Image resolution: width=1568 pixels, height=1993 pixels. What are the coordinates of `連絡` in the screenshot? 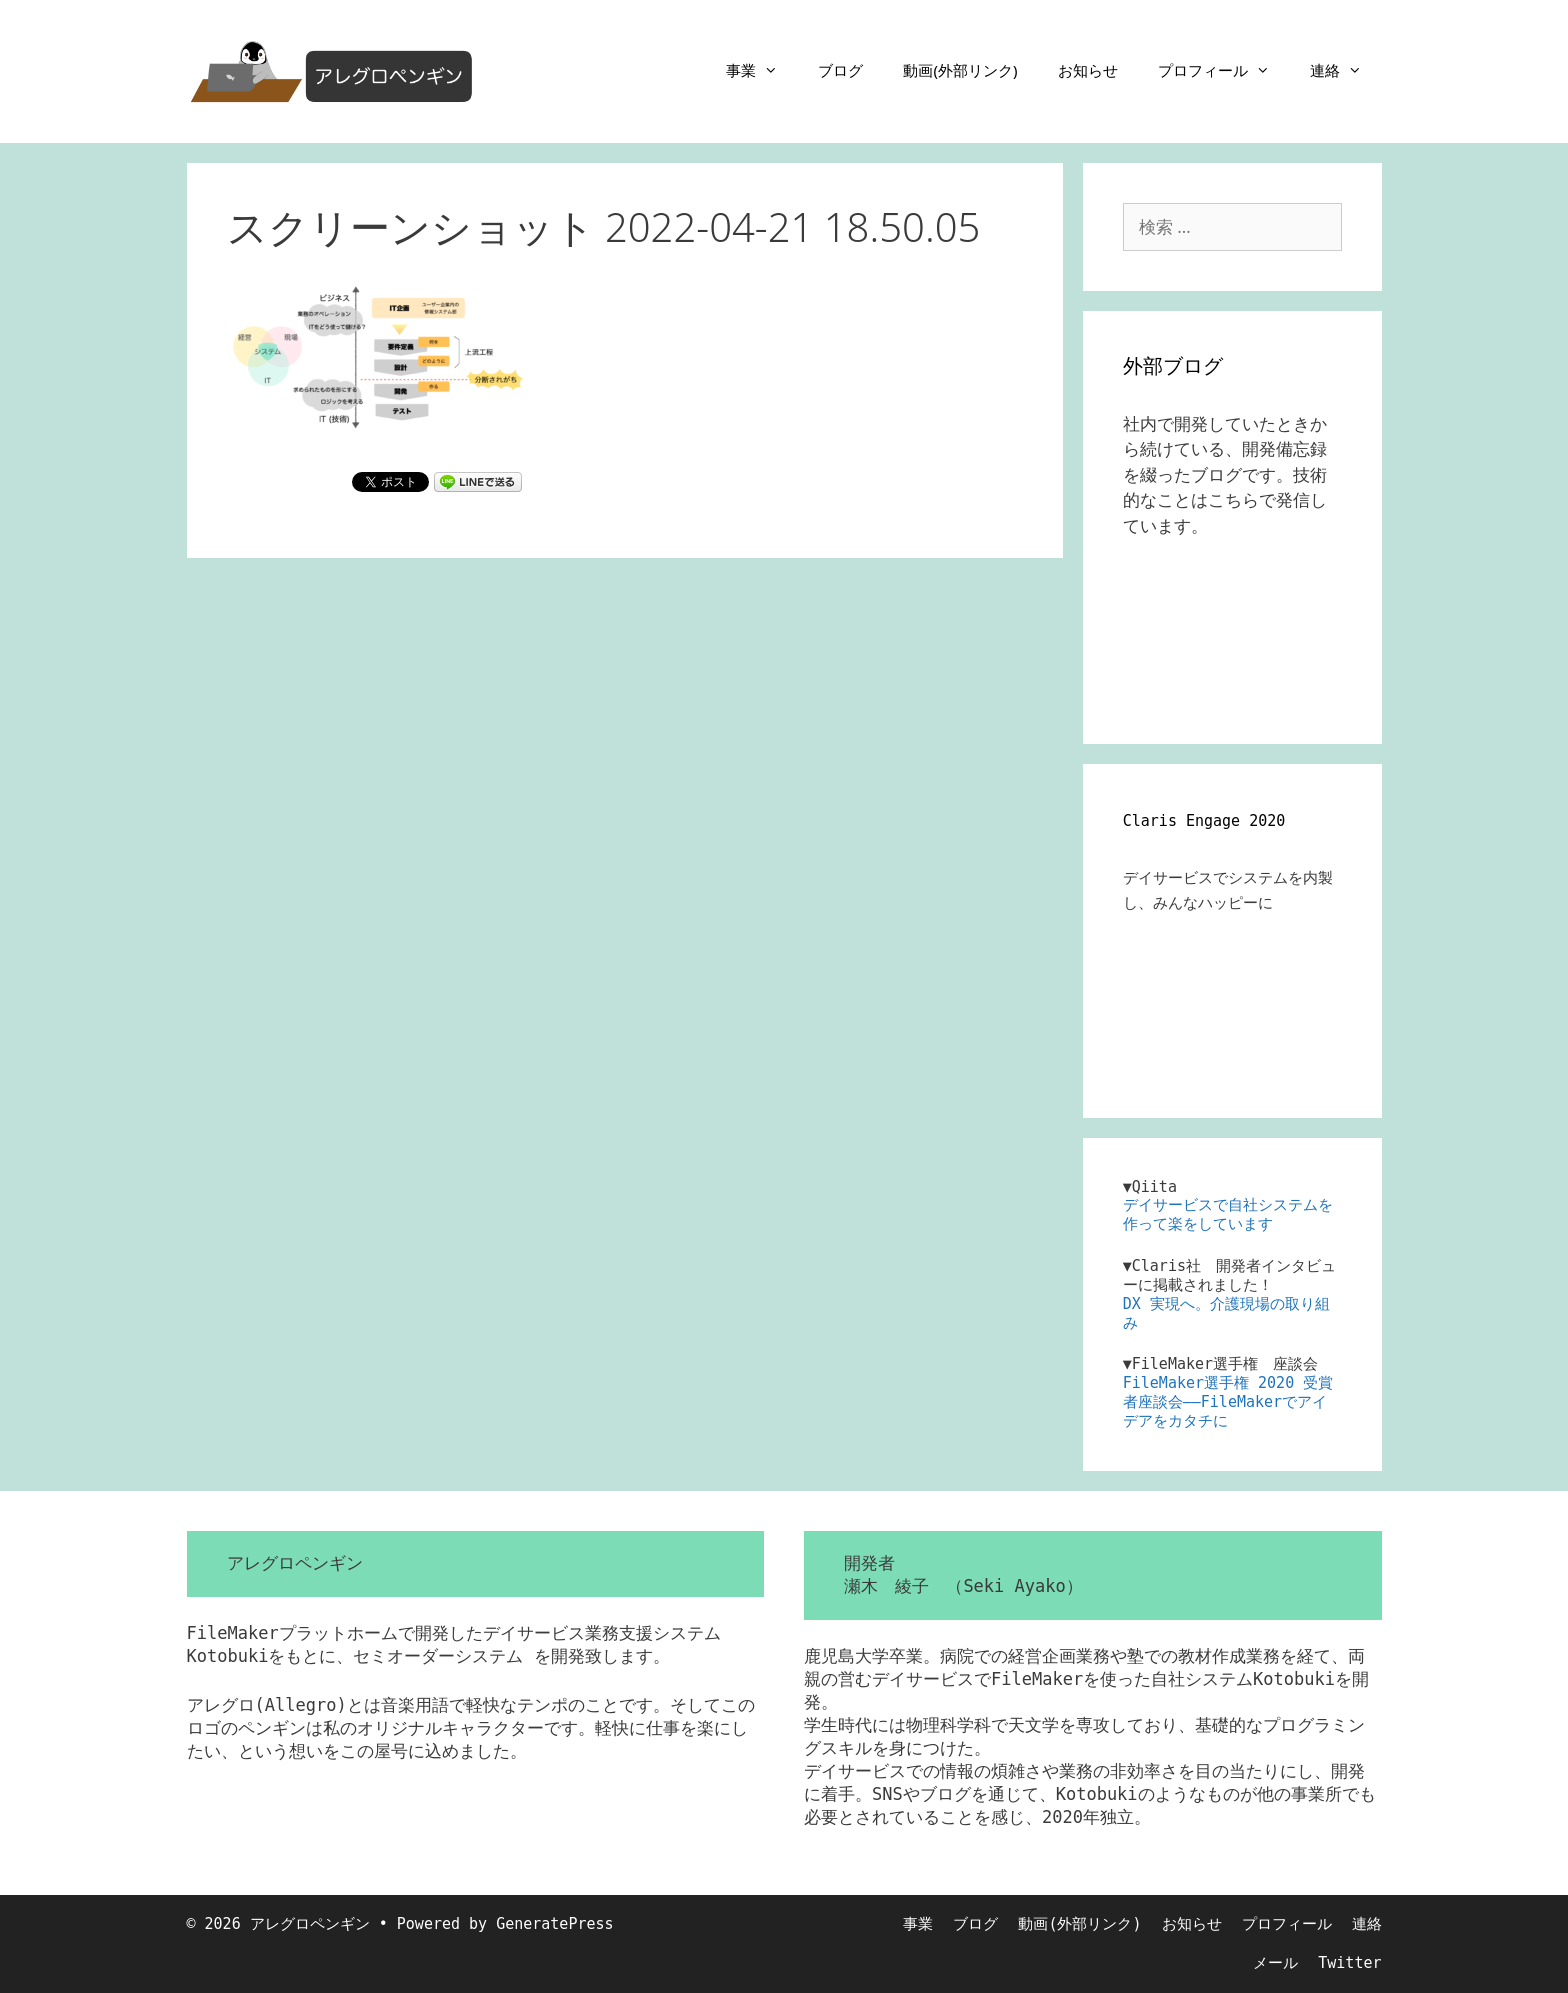 It's located at (1346, 70).